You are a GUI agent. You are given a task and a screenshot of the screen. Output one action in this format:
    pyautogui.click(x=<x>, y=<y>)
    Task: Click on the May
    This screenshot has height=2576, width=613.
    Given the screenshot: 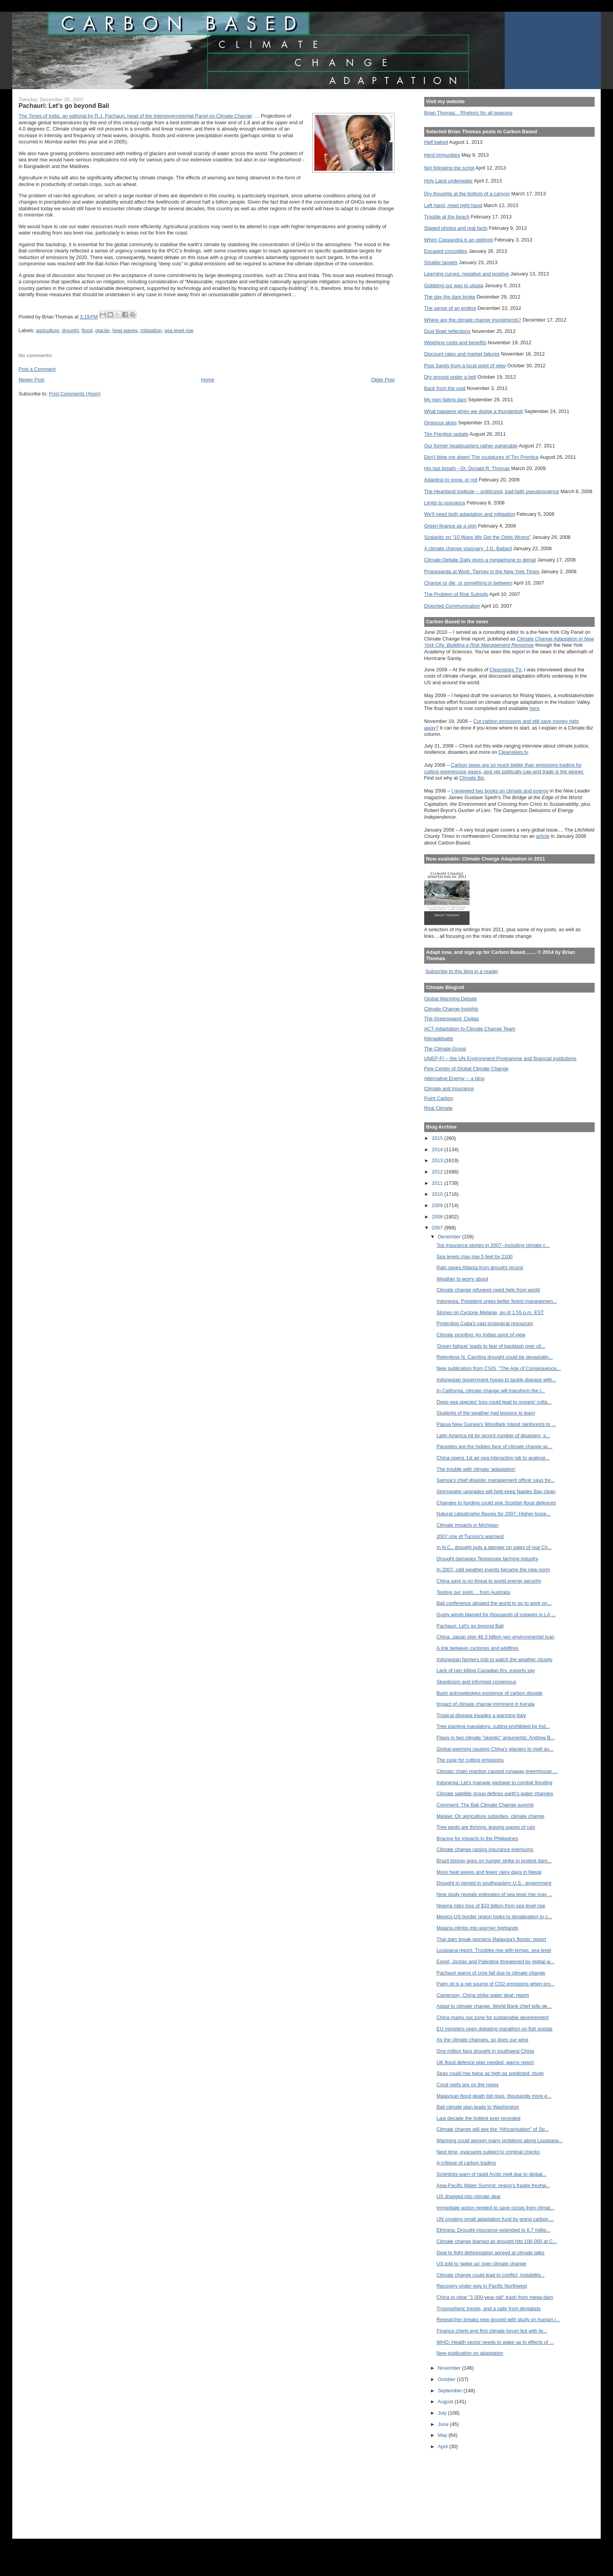 What is the action you would take?
    pyautogui.click(x=443, y=2435)
    